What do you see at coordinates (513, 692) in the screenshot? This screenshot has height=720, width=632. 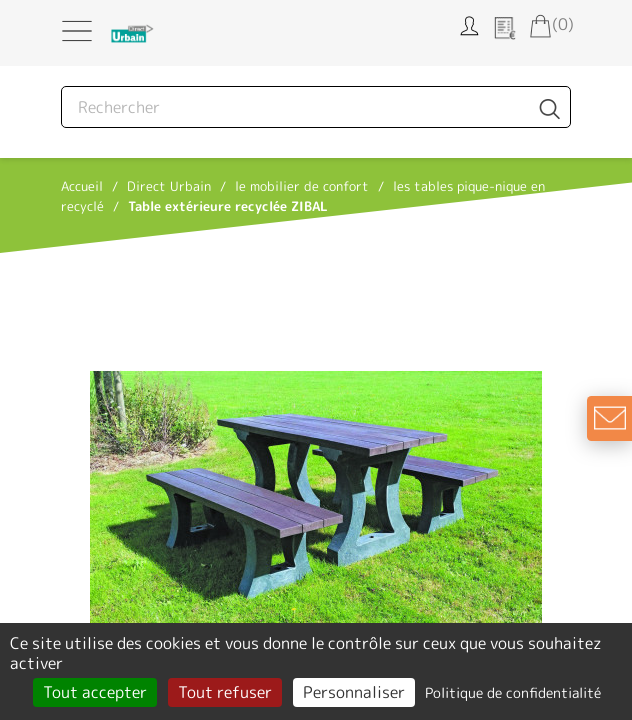 I see `Politique de confidentialité [link]` at bounding box center [513, 692].